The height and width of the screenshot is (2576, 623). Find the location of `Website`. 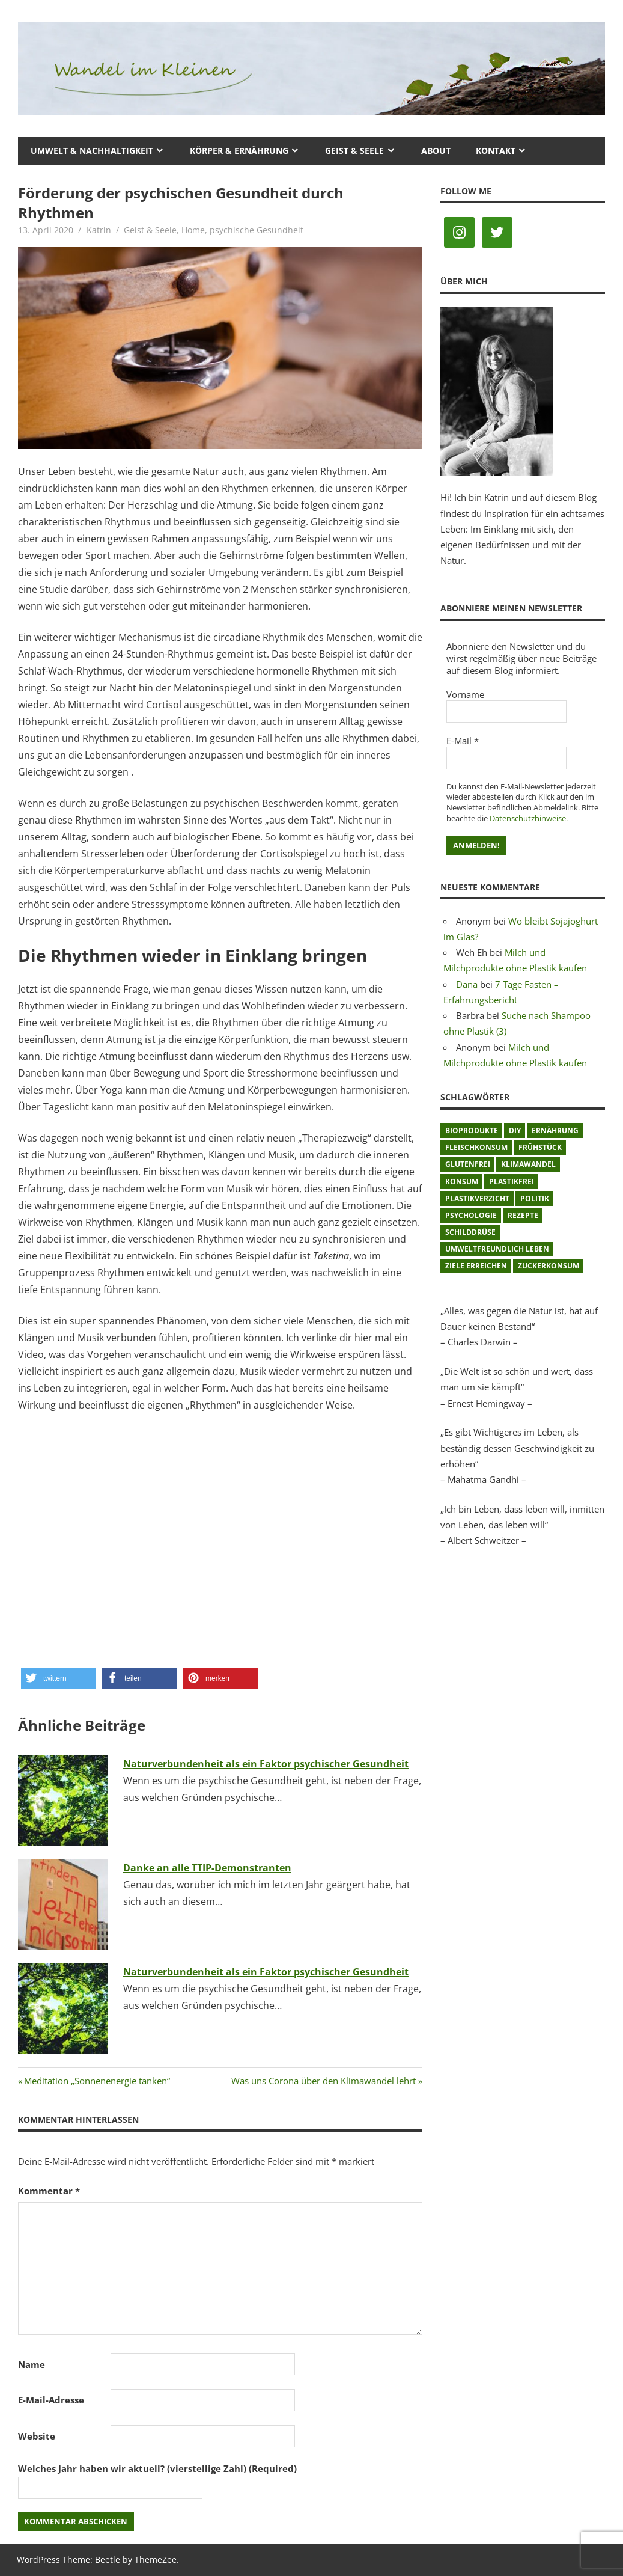

Website is located at coordinates (36, 2436).